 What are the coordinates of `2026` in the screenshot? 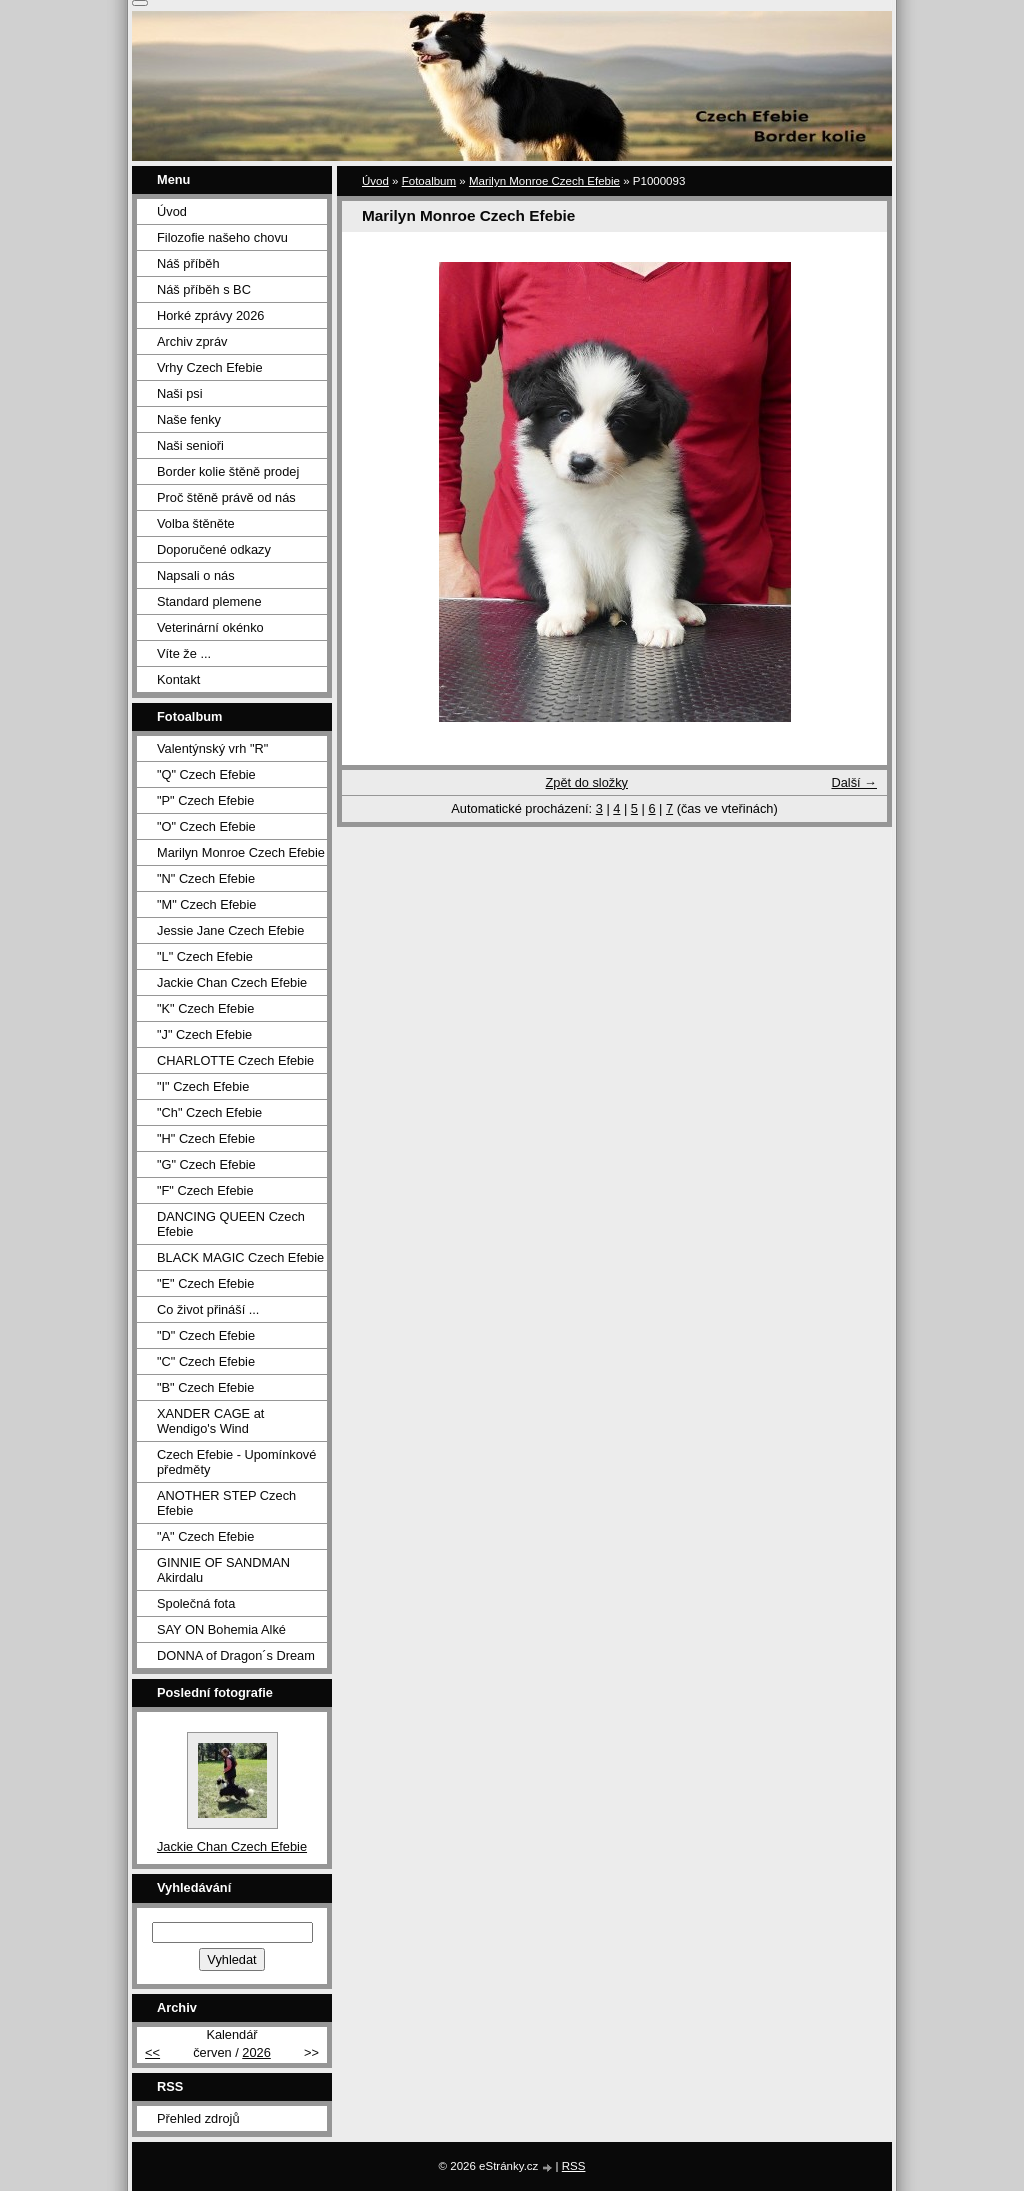 It's located at (256, 2052).